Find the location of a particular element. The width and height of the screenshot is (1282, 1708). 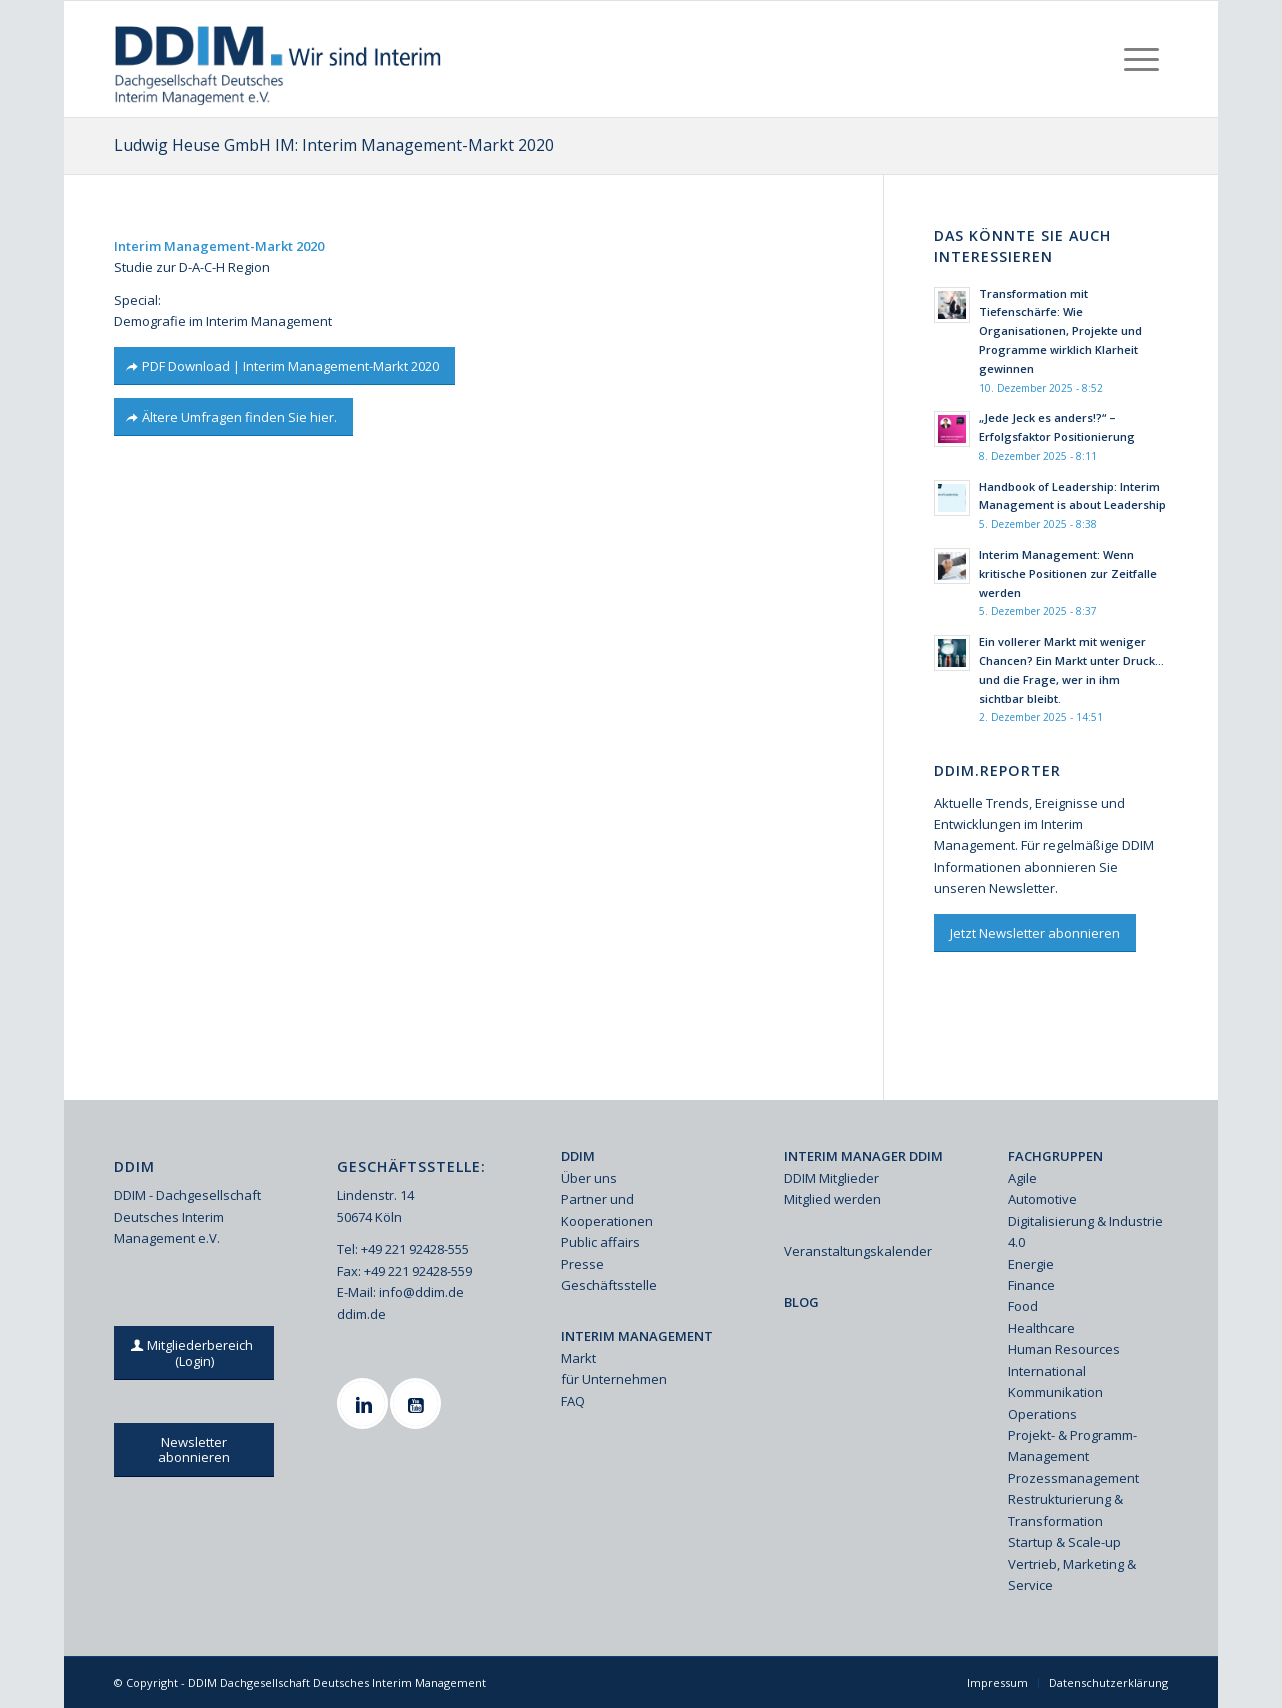

Partner und Kooperationen is located at coordinates (607, 1209).